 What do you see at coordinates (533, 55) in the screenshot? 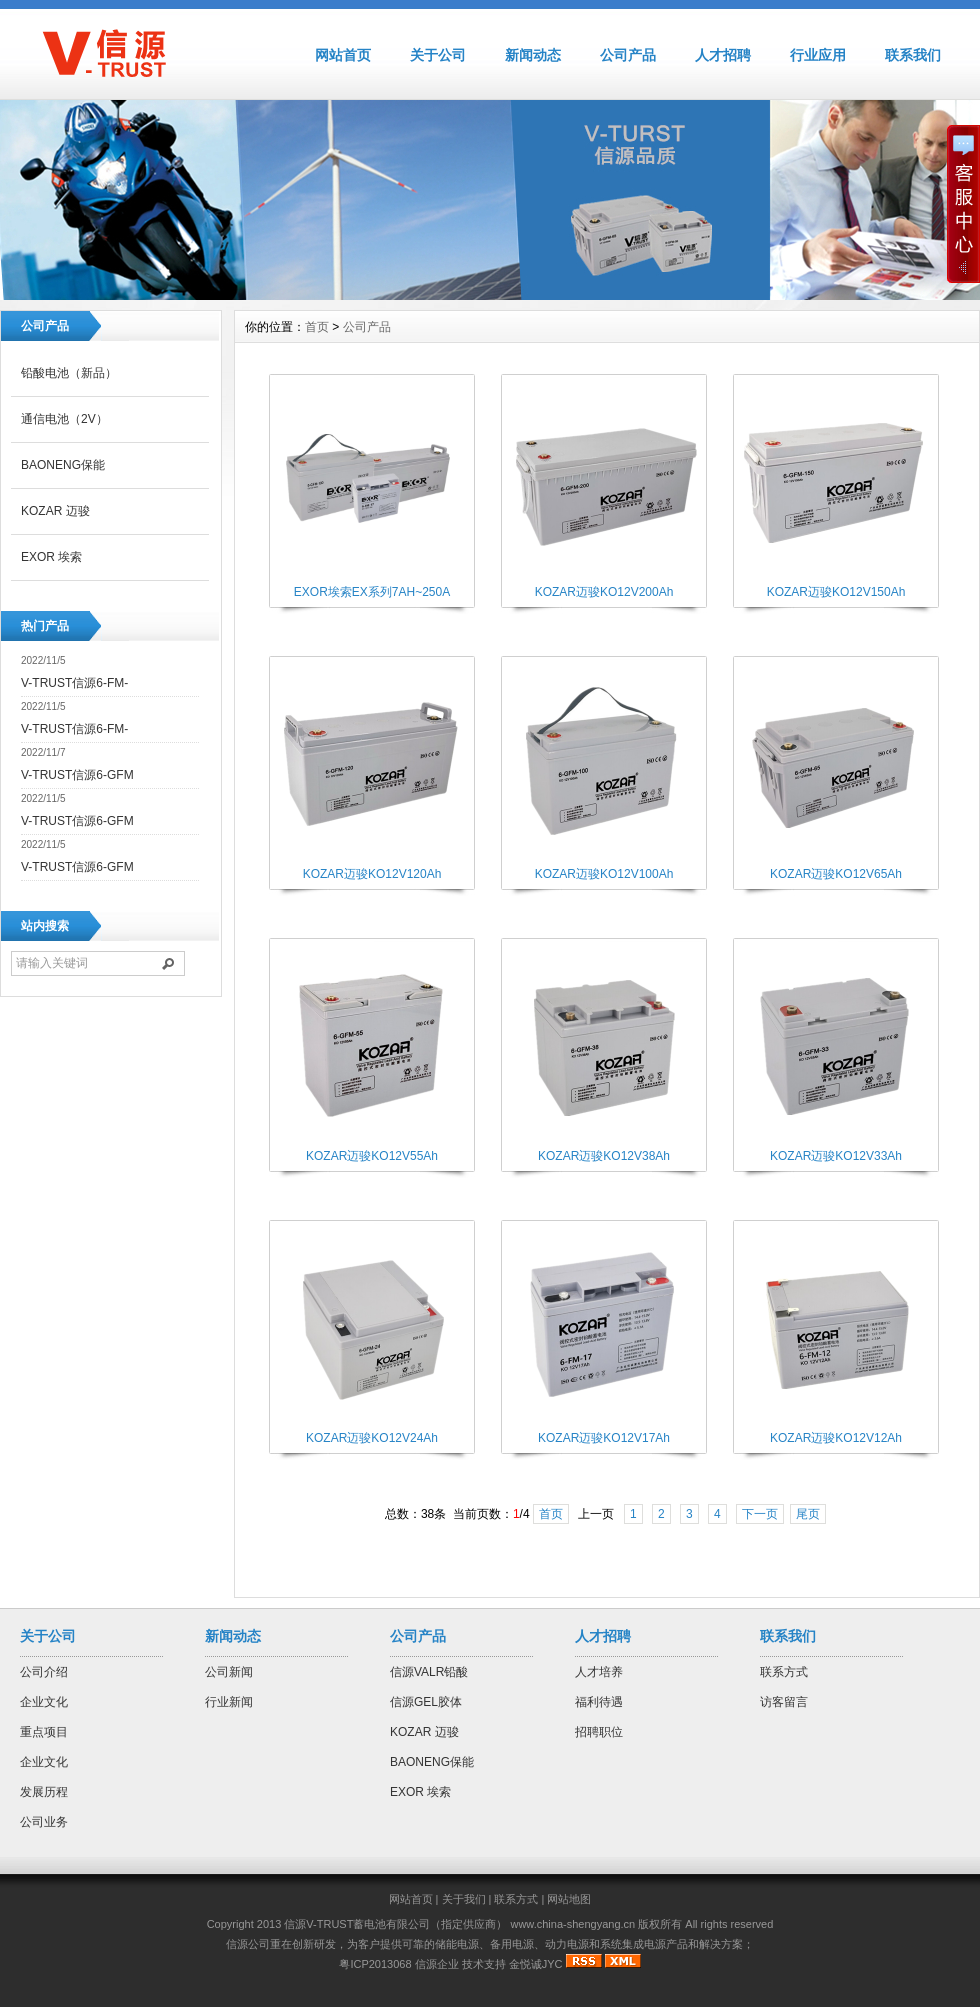
I see `新闻动态` at bounding box center [533, 55].